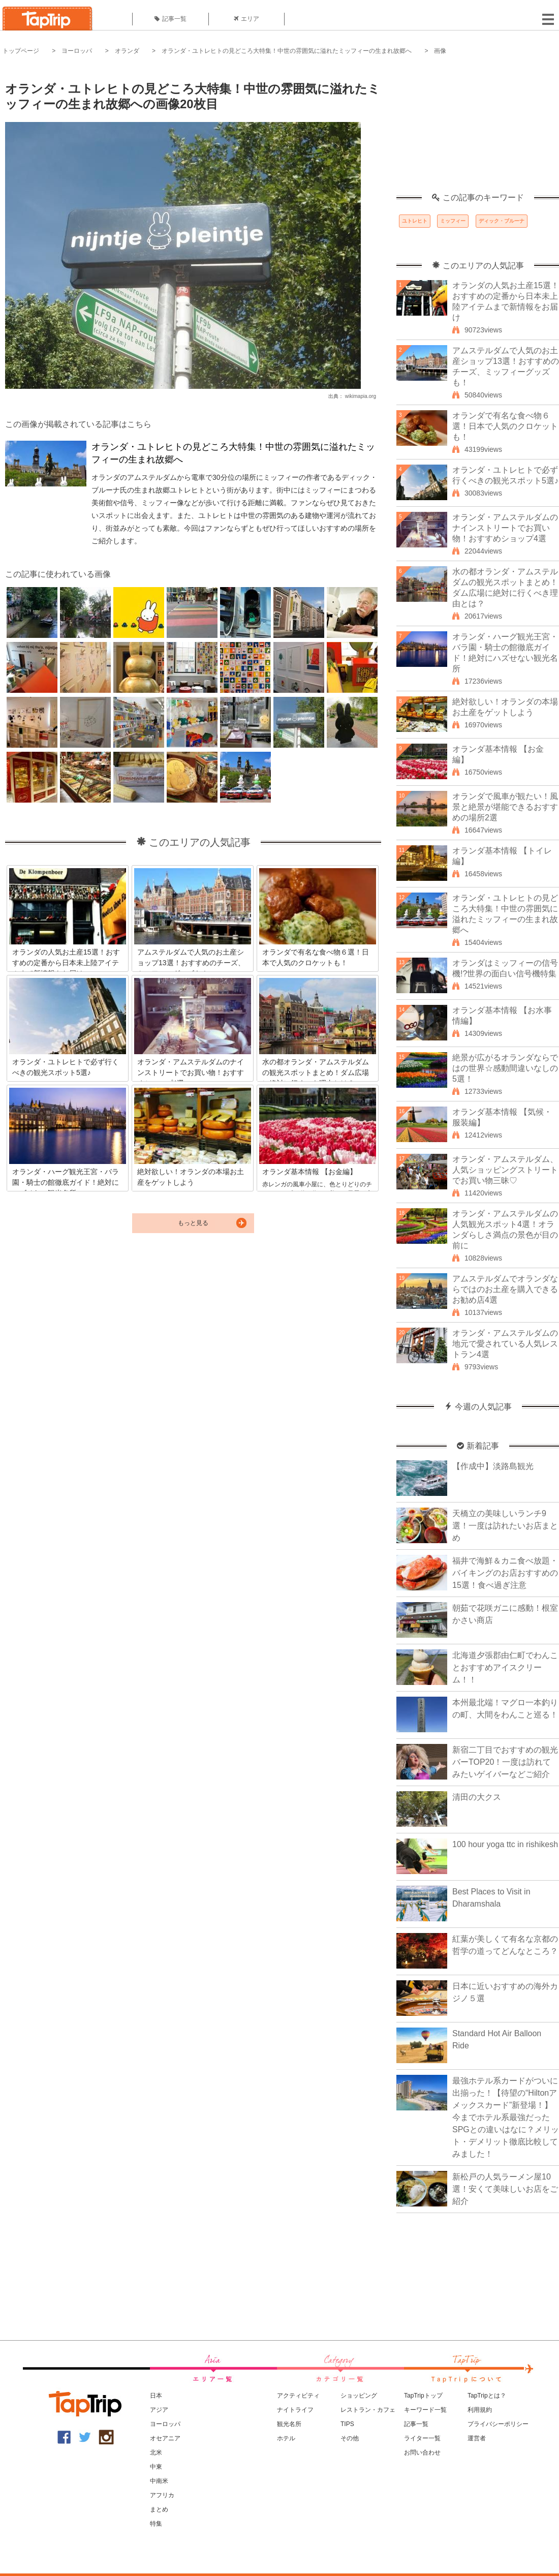 The width and height of the screenshot is (559, 2576). I want to click on アクティビティ, so click(298, 2395).